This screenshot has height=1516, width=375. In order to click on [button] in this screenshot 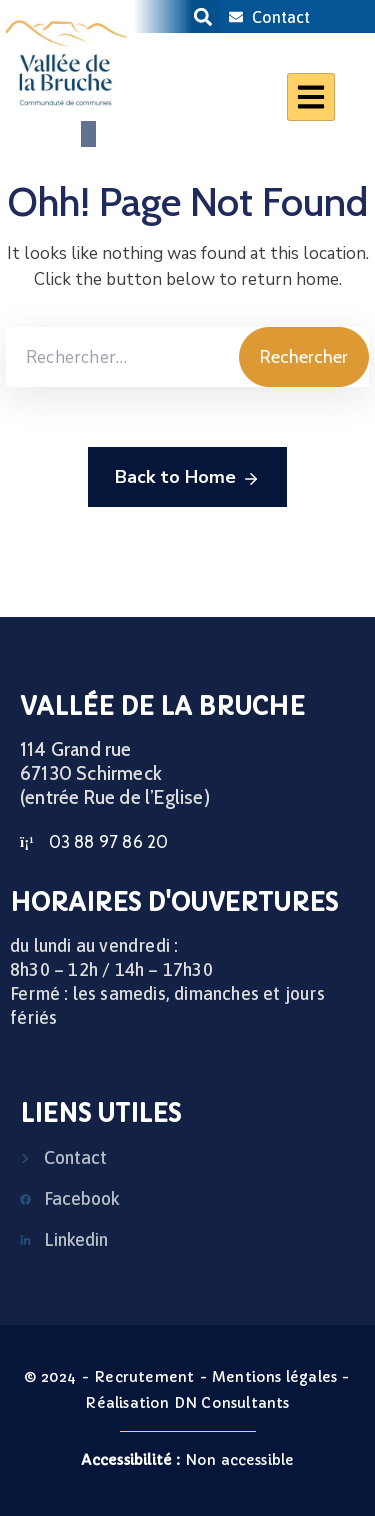, I will do `click(202, 16)`.